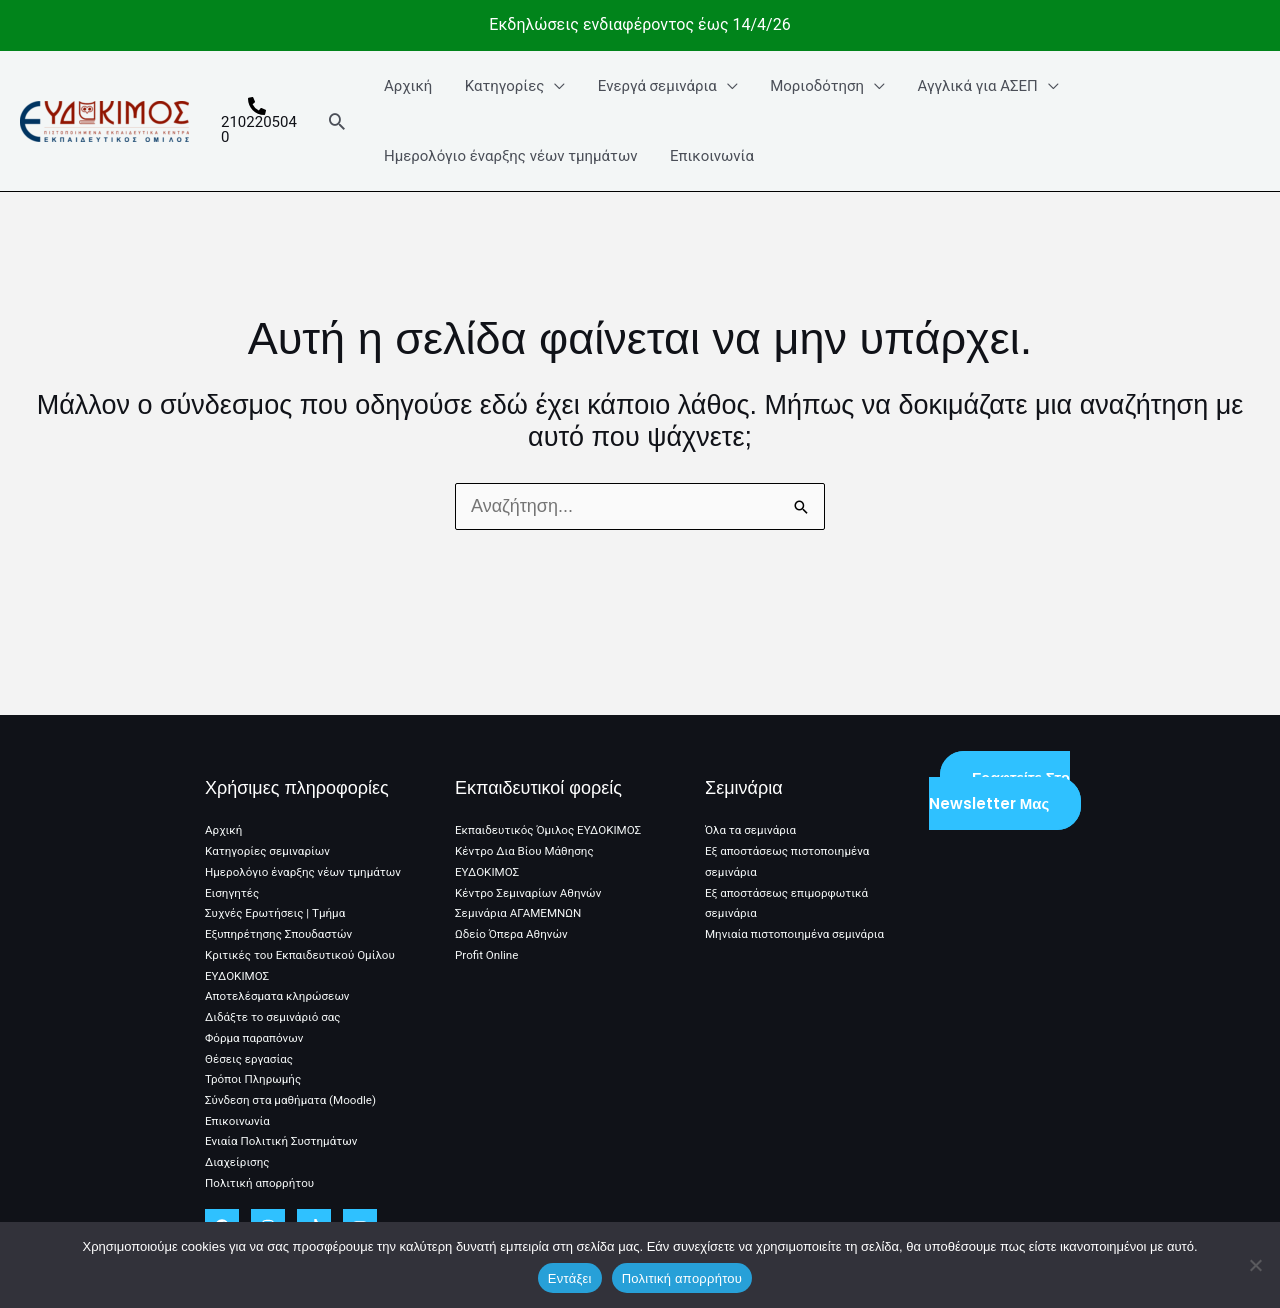  Describe the element at coordinates (488, 939) in the screenshot. I see `Profit Online` at that location.